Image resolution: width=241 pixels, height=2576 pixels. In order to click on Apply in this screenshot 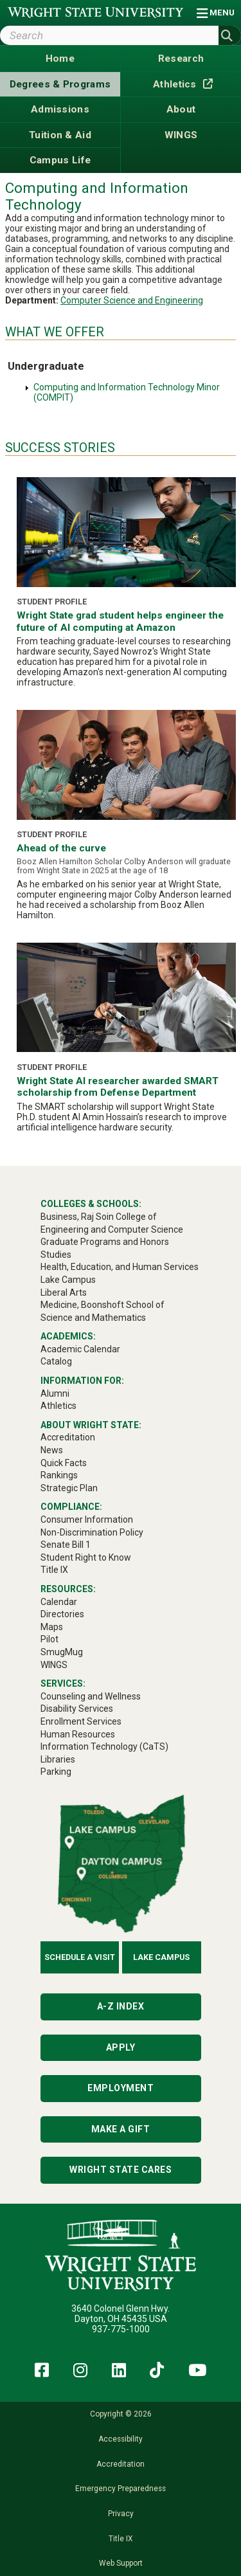, I will do `click(121, 2047)`.